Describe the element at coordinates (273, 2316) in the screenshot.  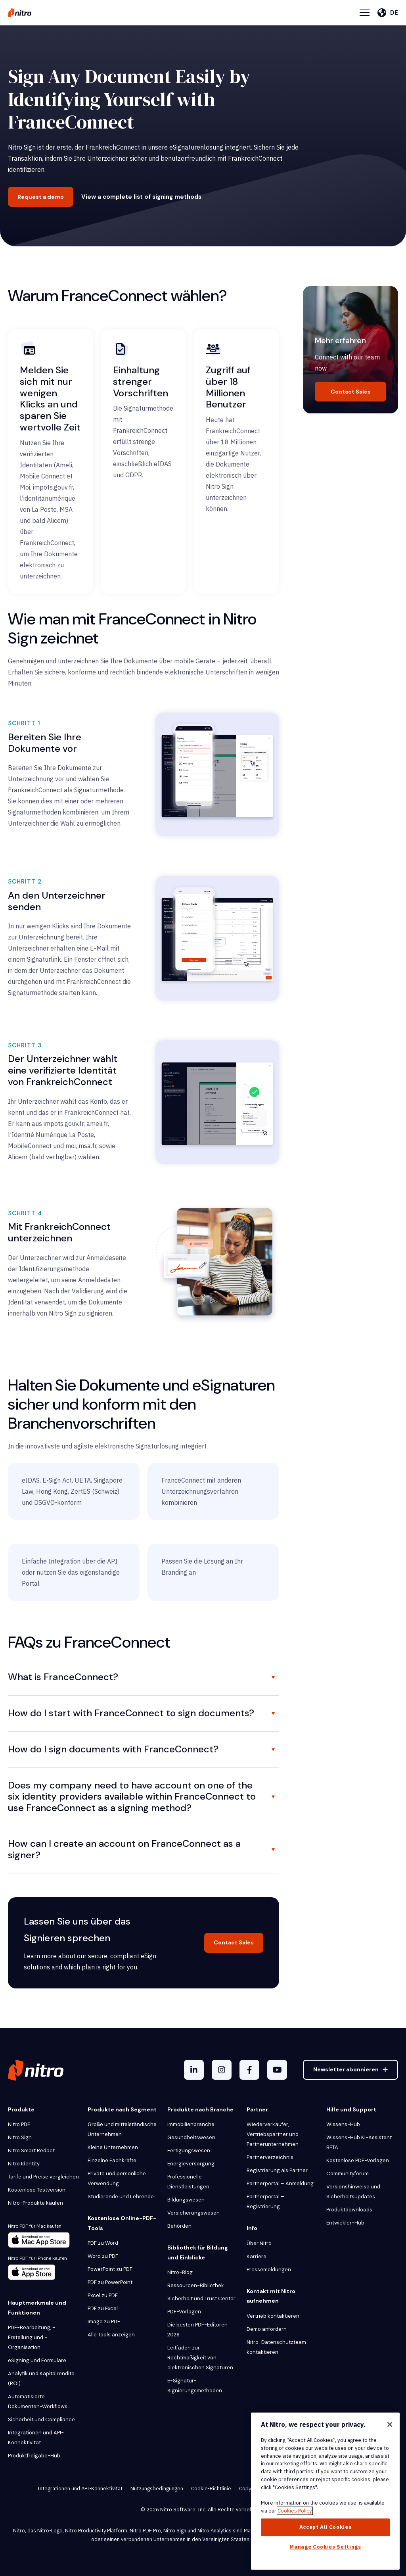
I see `Vertrieb kontaktieren` at that location.